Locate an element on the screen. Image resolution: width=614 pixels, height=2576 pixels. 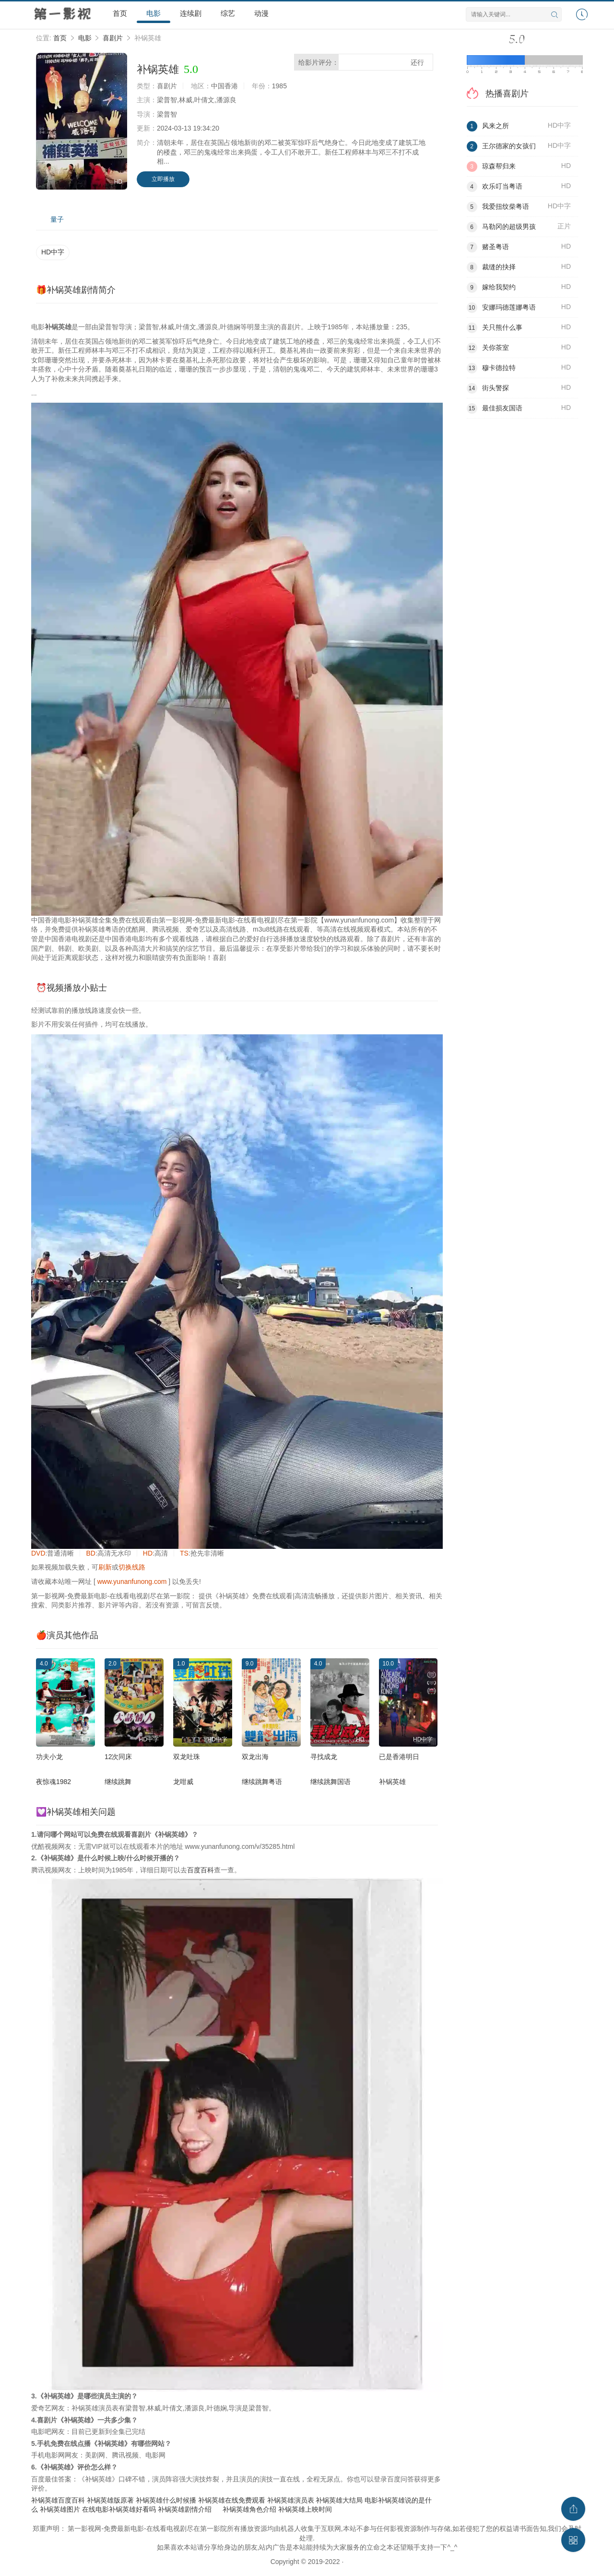
动漫 is located at coordinates (261, 13).